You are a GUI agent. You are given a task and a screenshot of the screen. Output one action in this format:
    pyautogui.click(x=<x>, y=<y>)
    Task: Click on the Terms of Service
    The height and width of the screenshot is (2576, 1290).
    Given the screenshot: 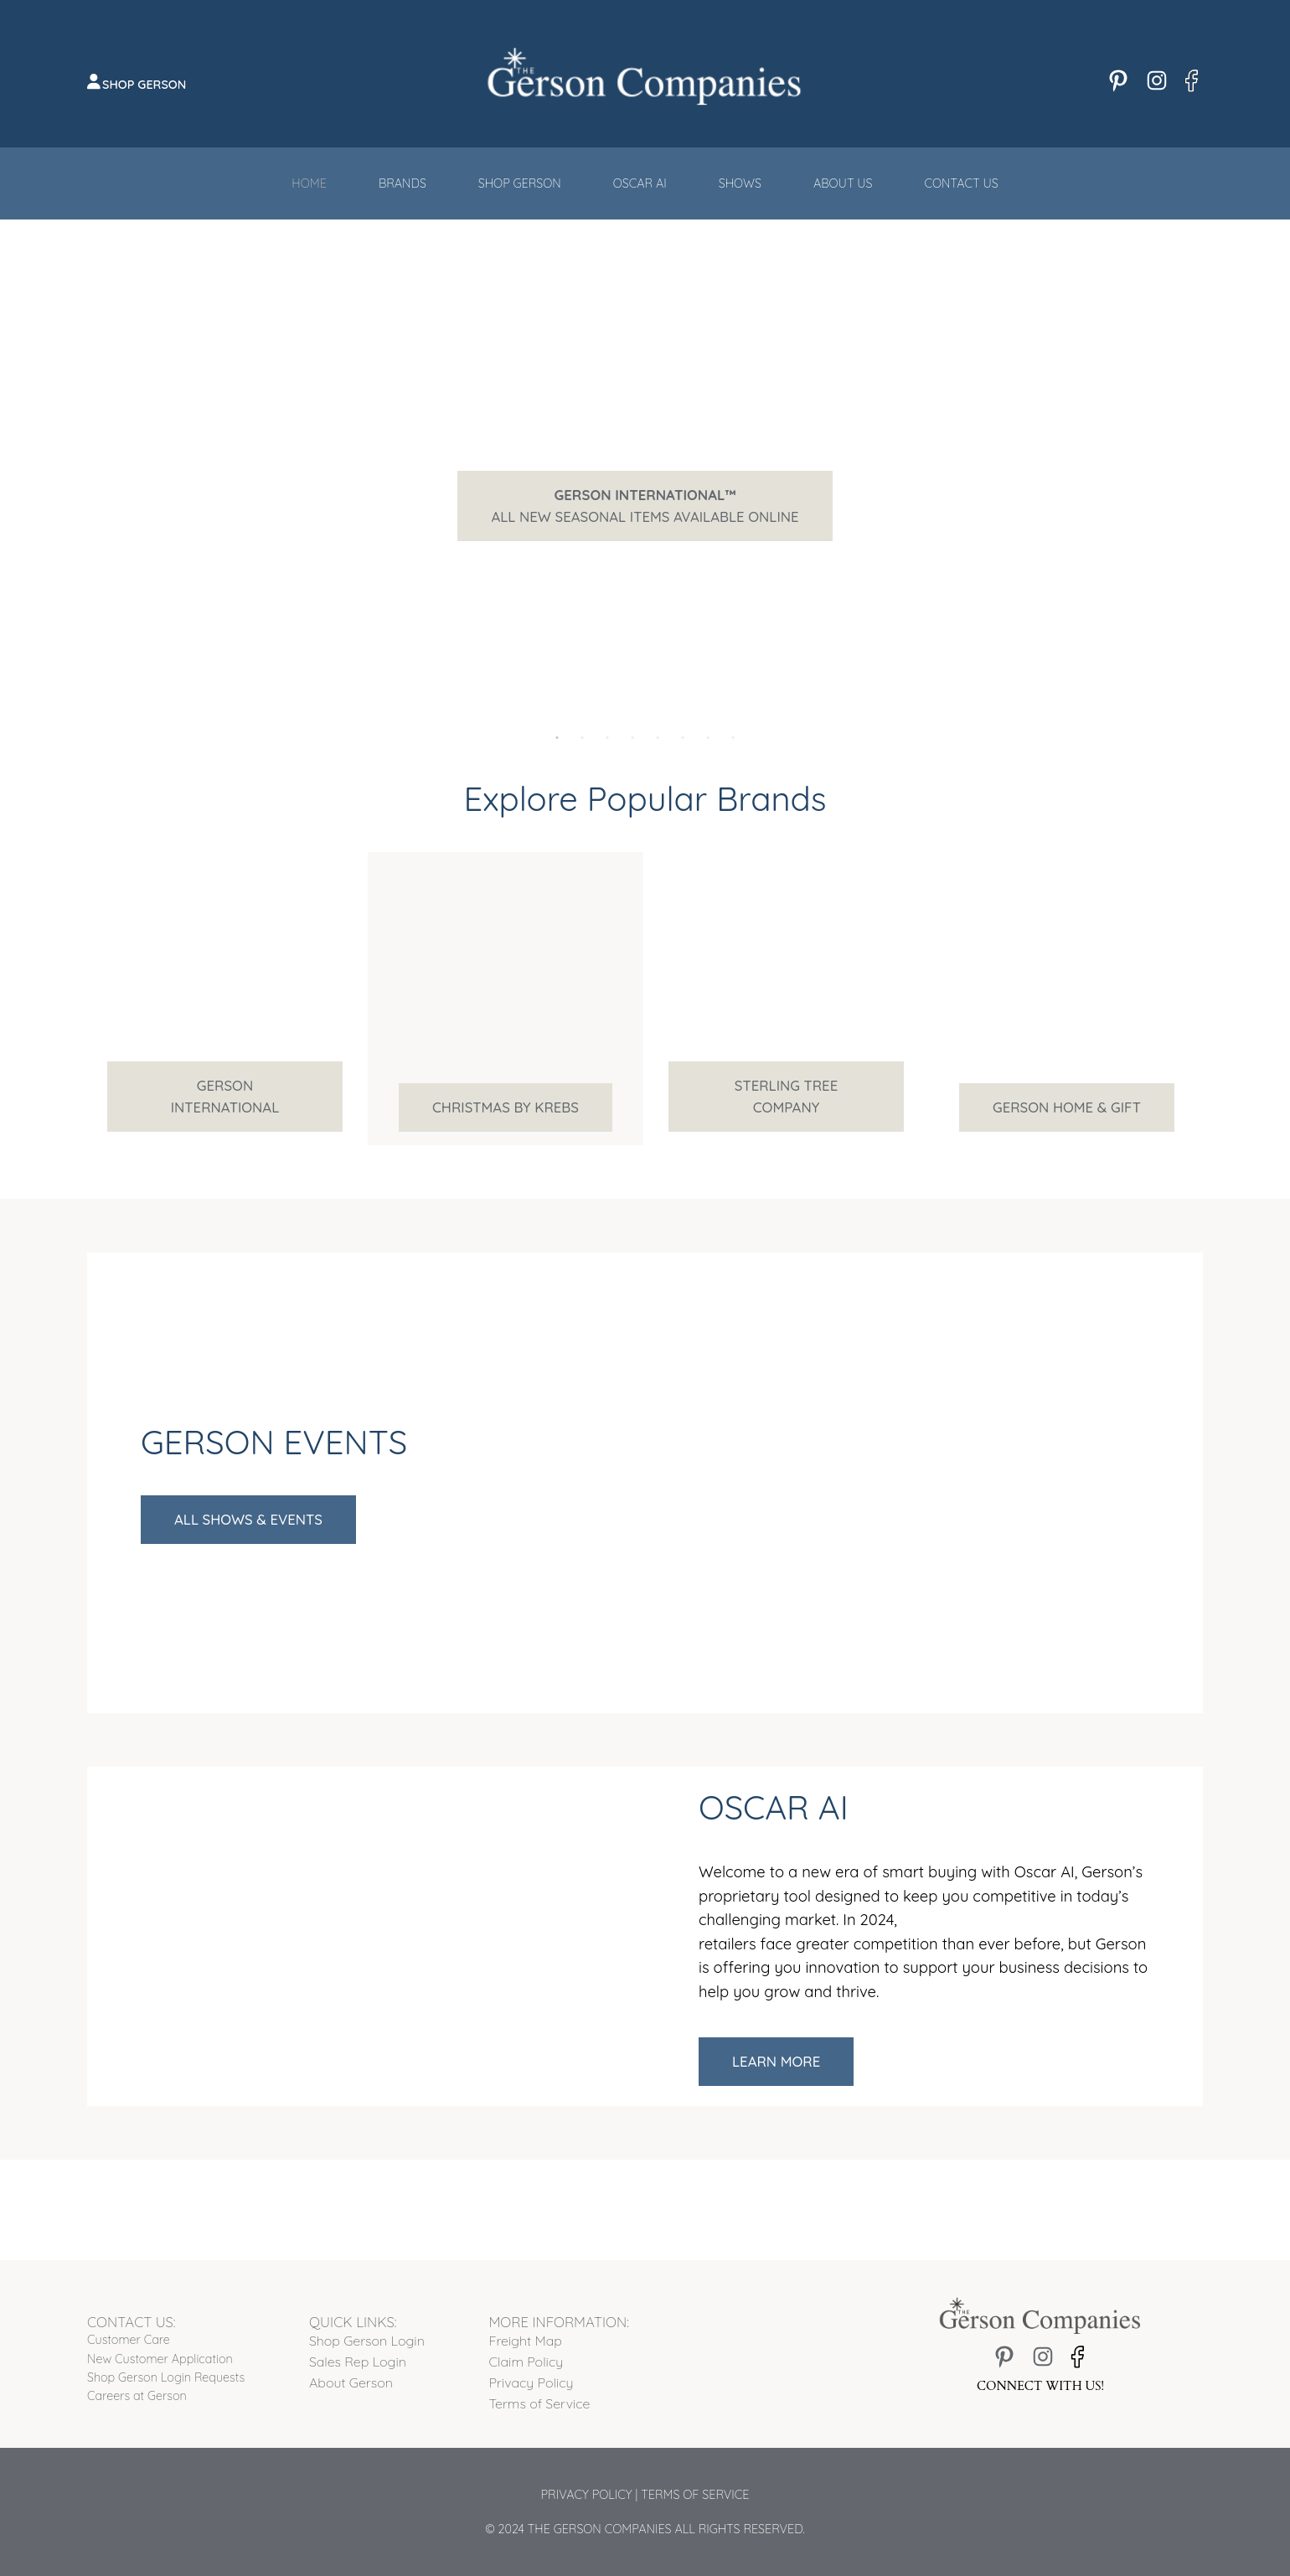 What is the action you would take?
    pyautogui.click(x=695, y=2494)
    